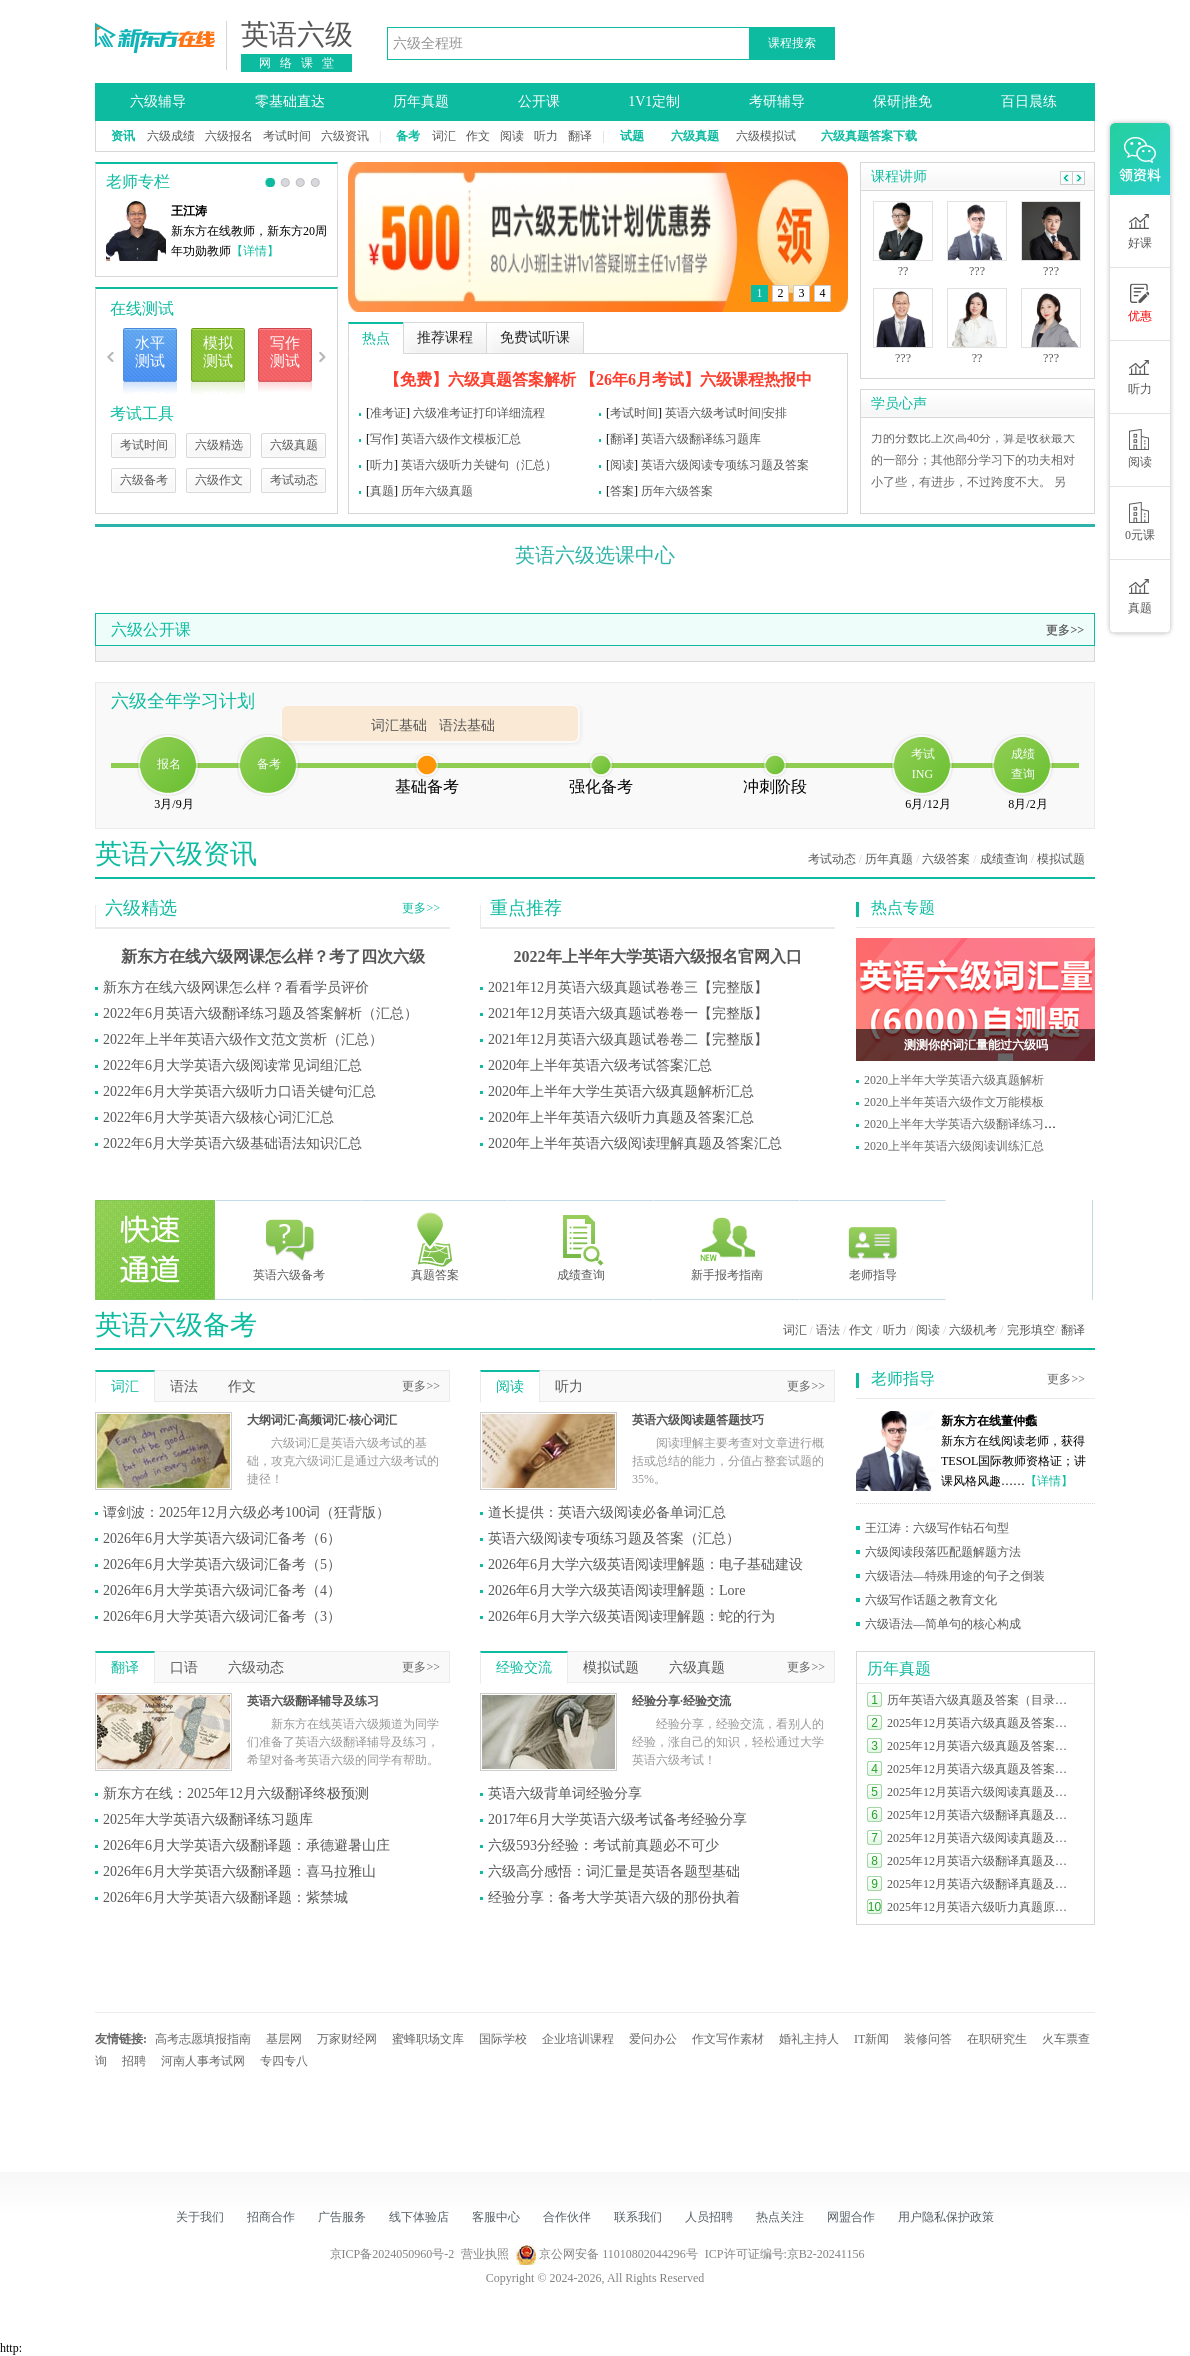 This screenshot has height=2356, width=1190. I want to click on 模拟试题, so click(1061, 859).